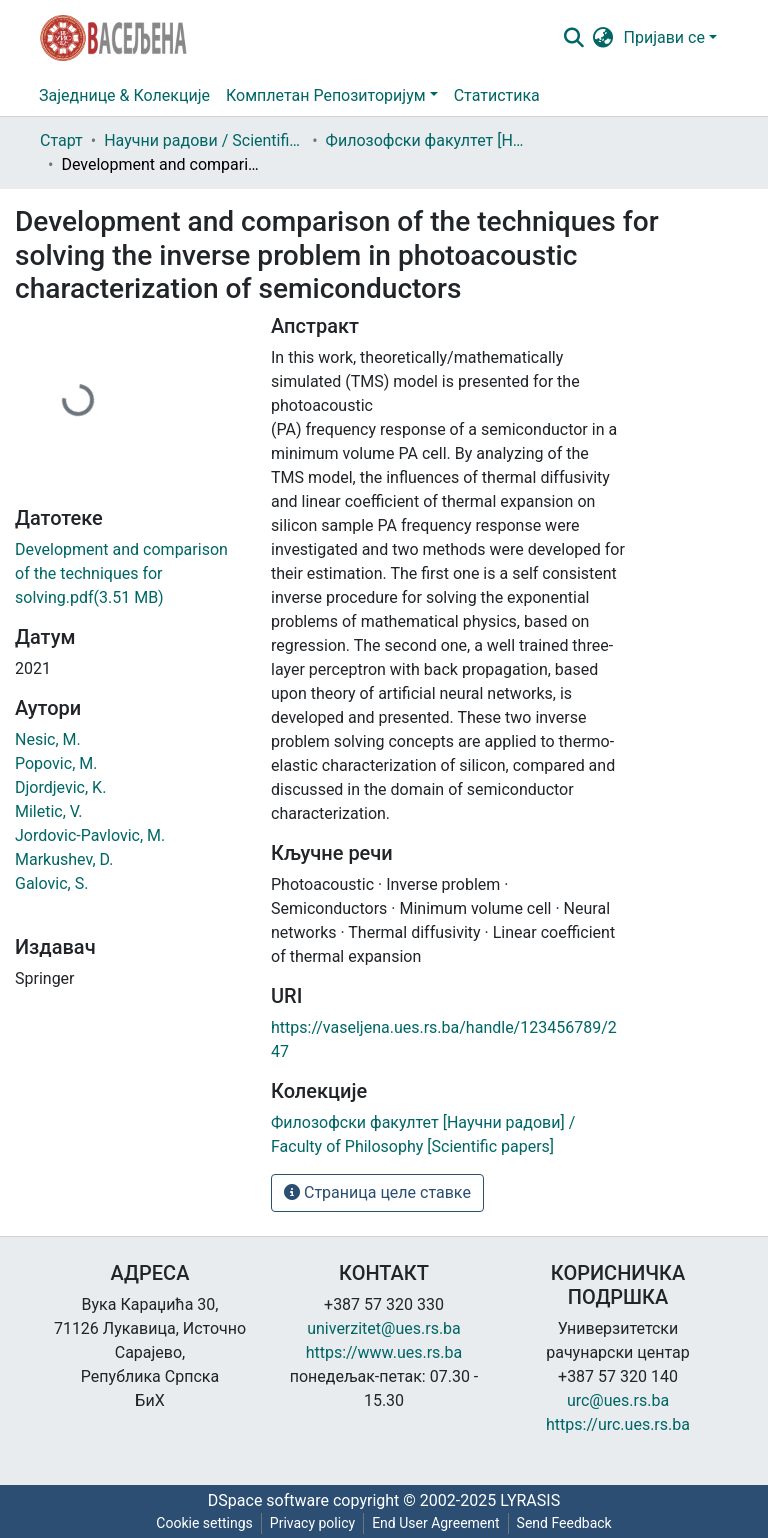 The height and width of the screenshot is (1538, 768). Describe the element at coordinates (49, 811) in the screenshot. I see `Miletic, V.` at that location.